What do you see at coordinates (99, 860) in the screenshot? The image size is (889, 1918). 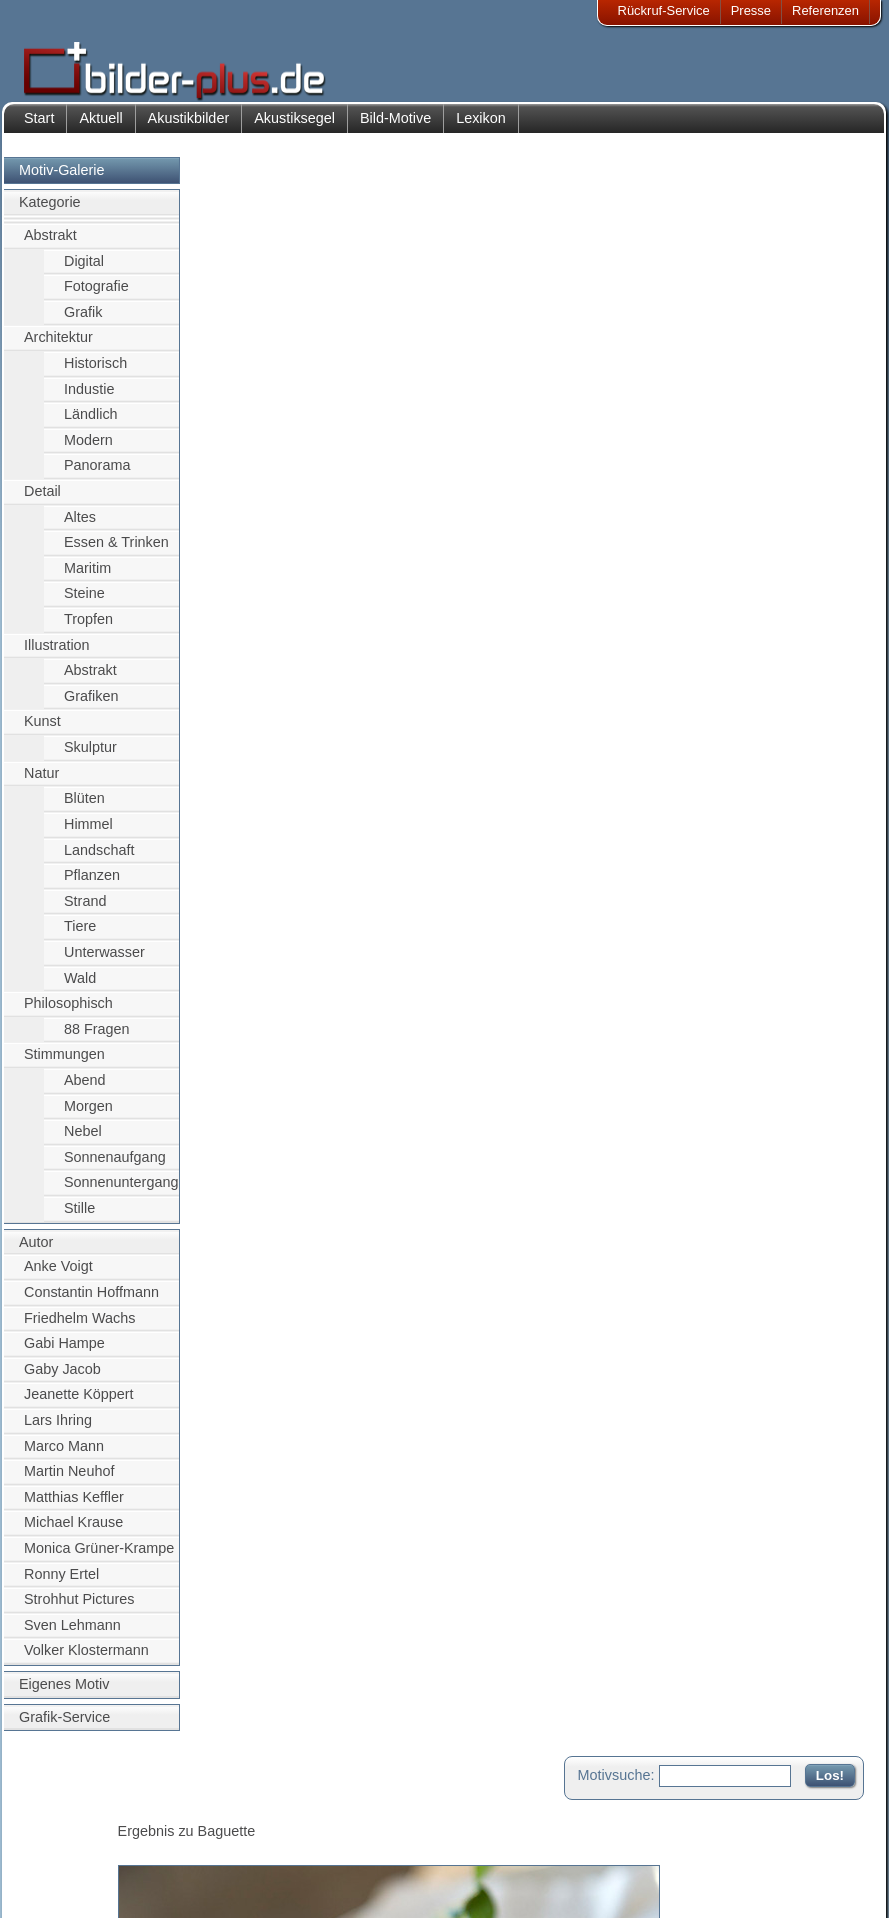 I see `Landschaft` at bounding box center [99, 860].